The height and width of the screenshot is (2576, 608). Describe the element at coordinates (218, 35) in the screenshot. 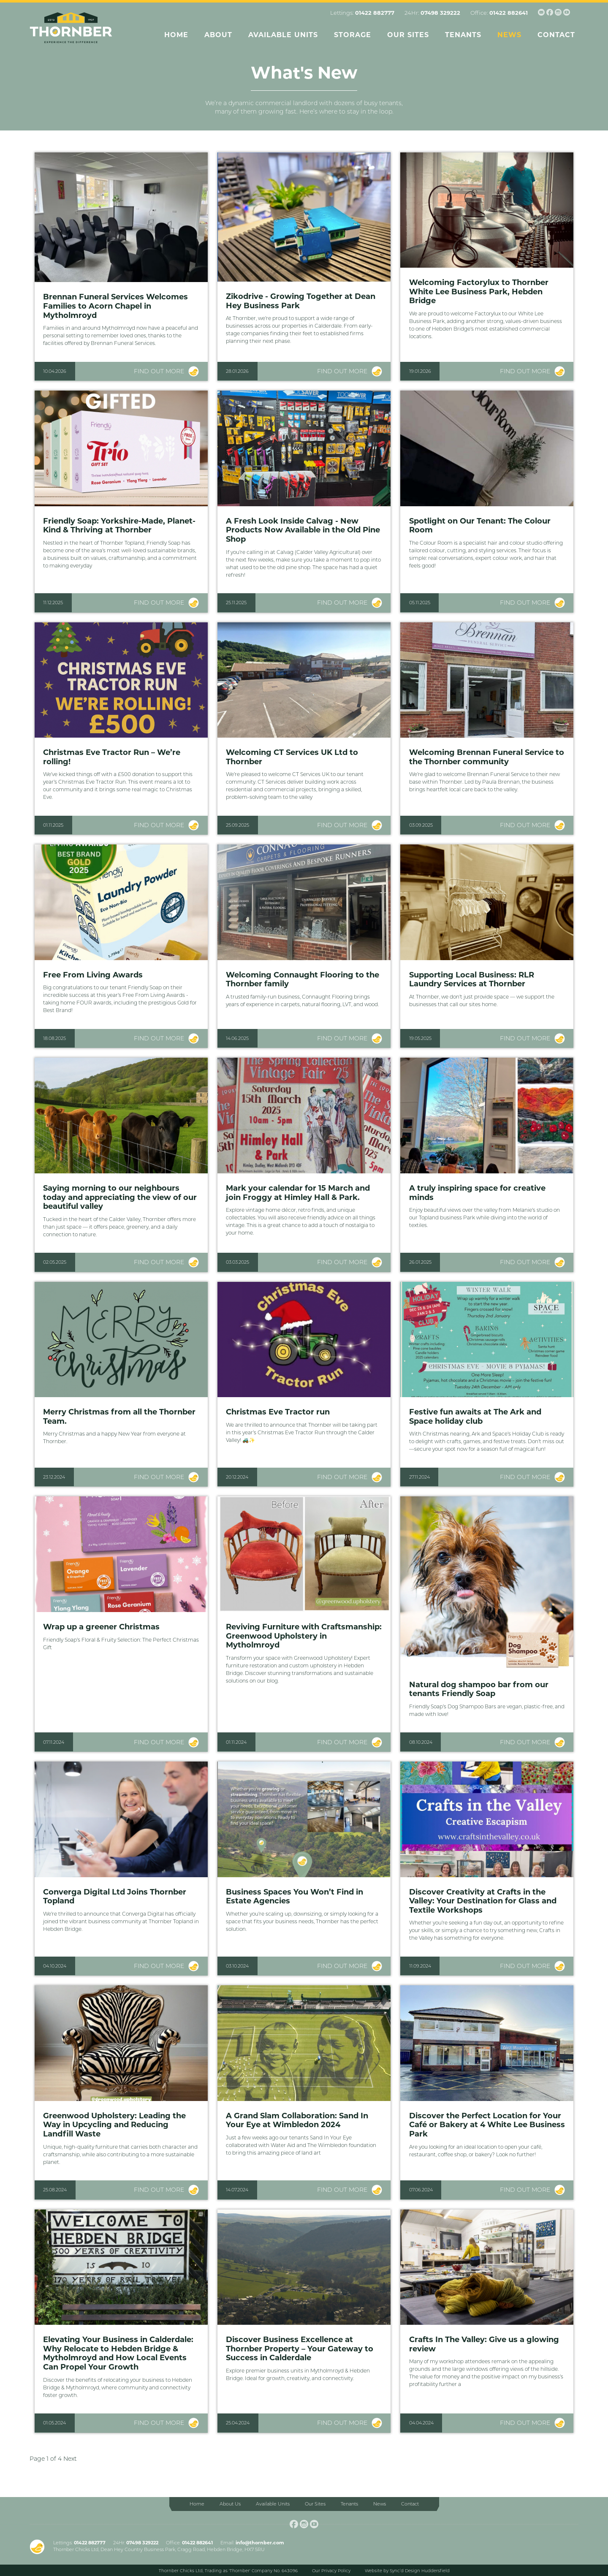

I see `About` at that location.